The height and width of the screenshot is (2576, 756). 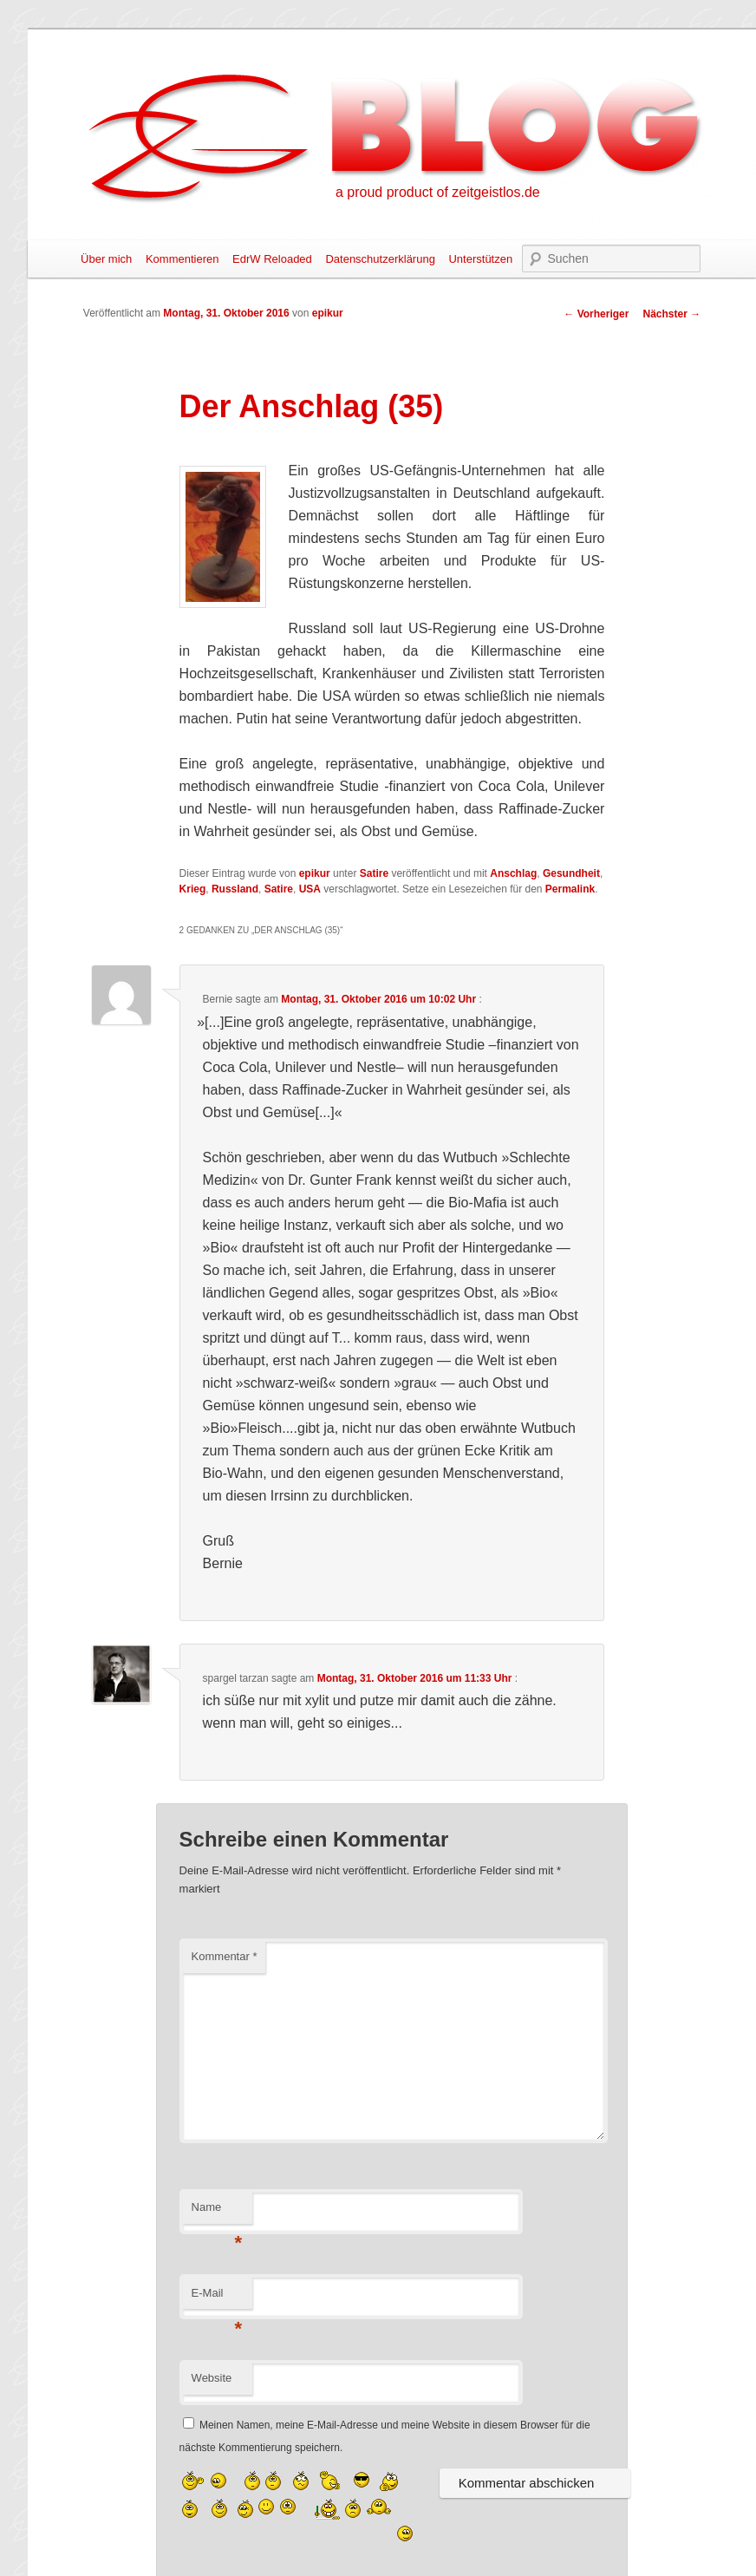 What do you see at coordinates (217, 2212) in the screenshot?
I see `Name` at bounding box center [217, 2212].